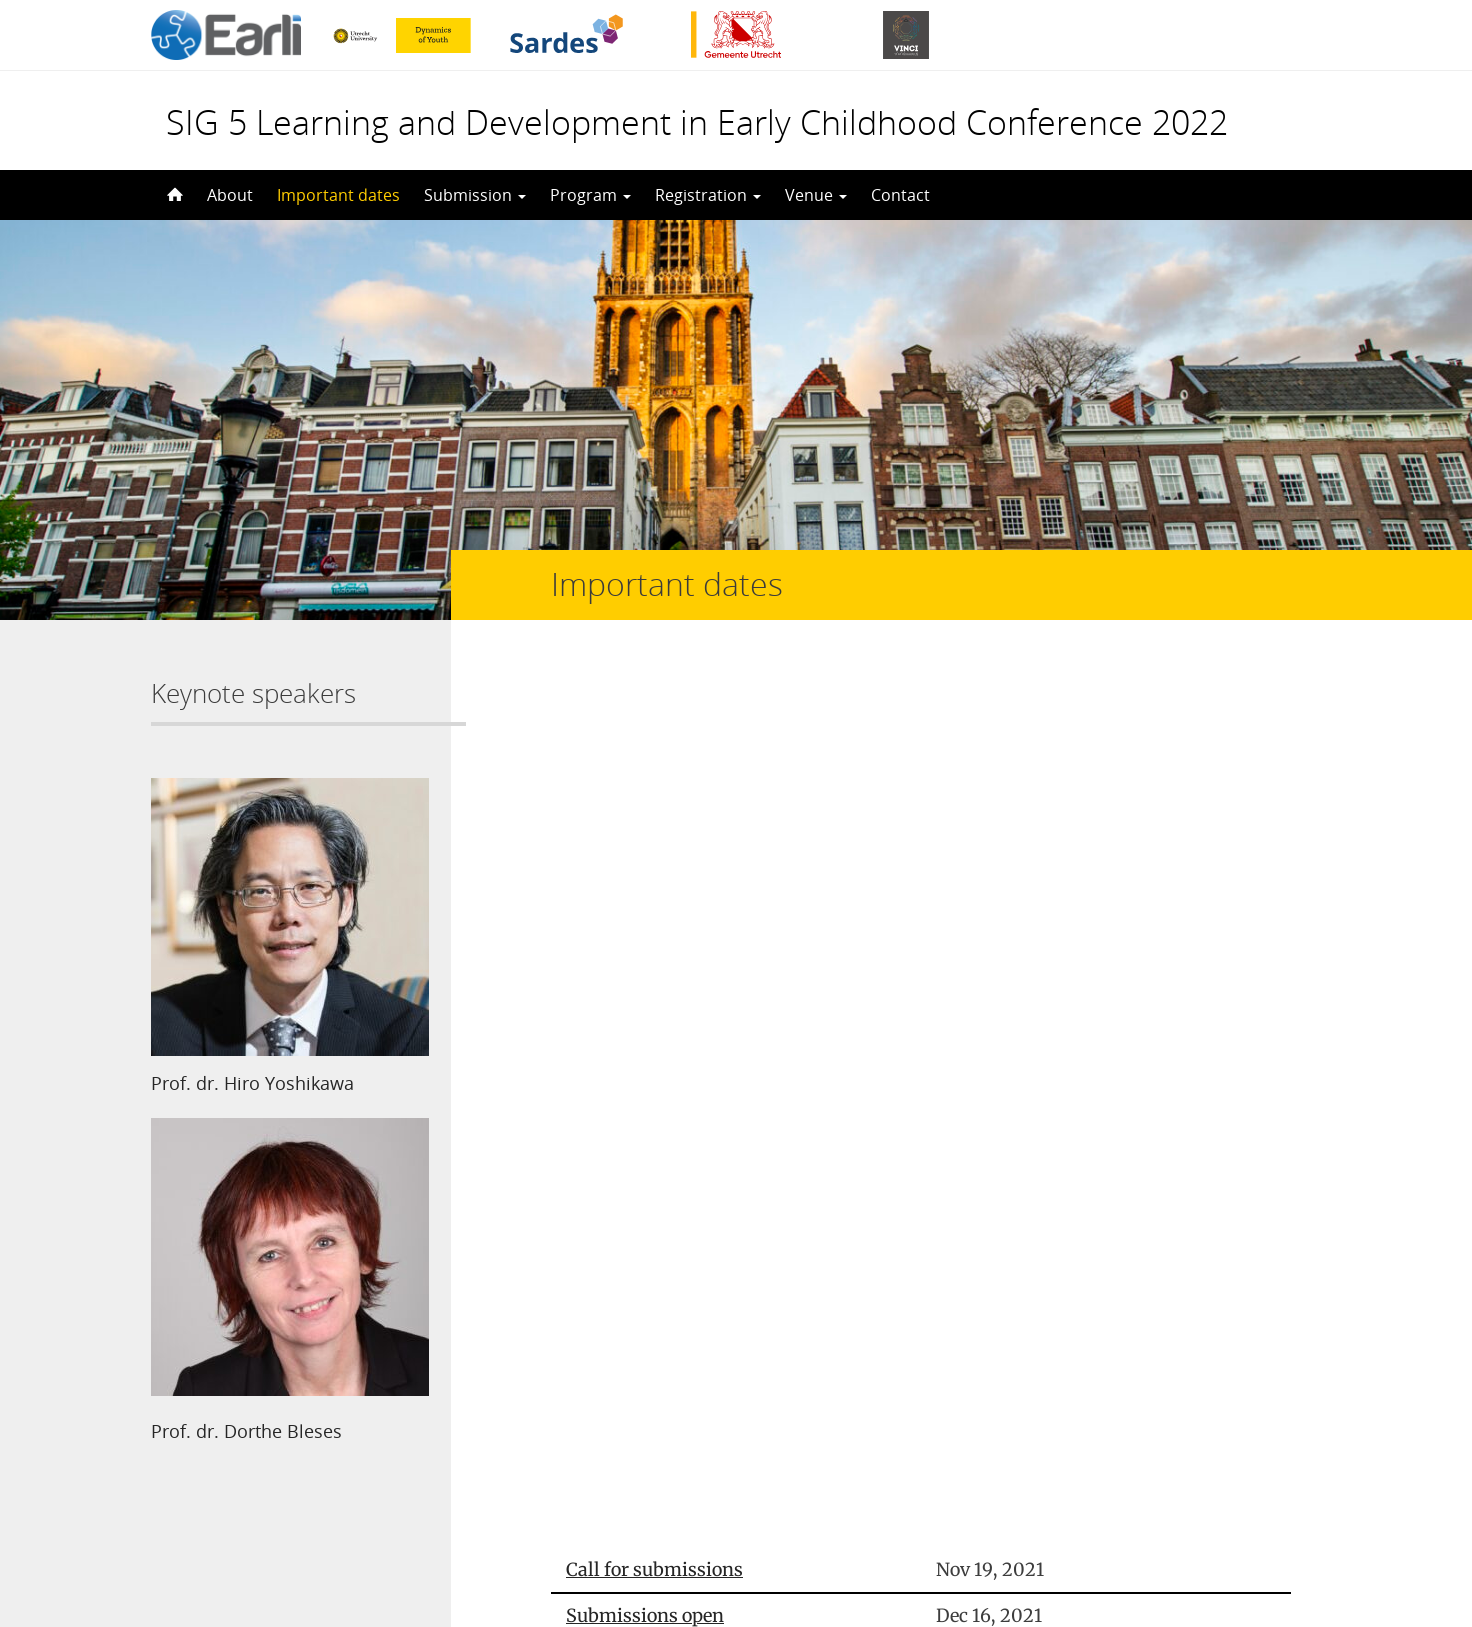 This screenshot has width=1472, height=1627. Describe the element at coordinates (645, 757) in the screenshot. I see `Submissions open` at that location.